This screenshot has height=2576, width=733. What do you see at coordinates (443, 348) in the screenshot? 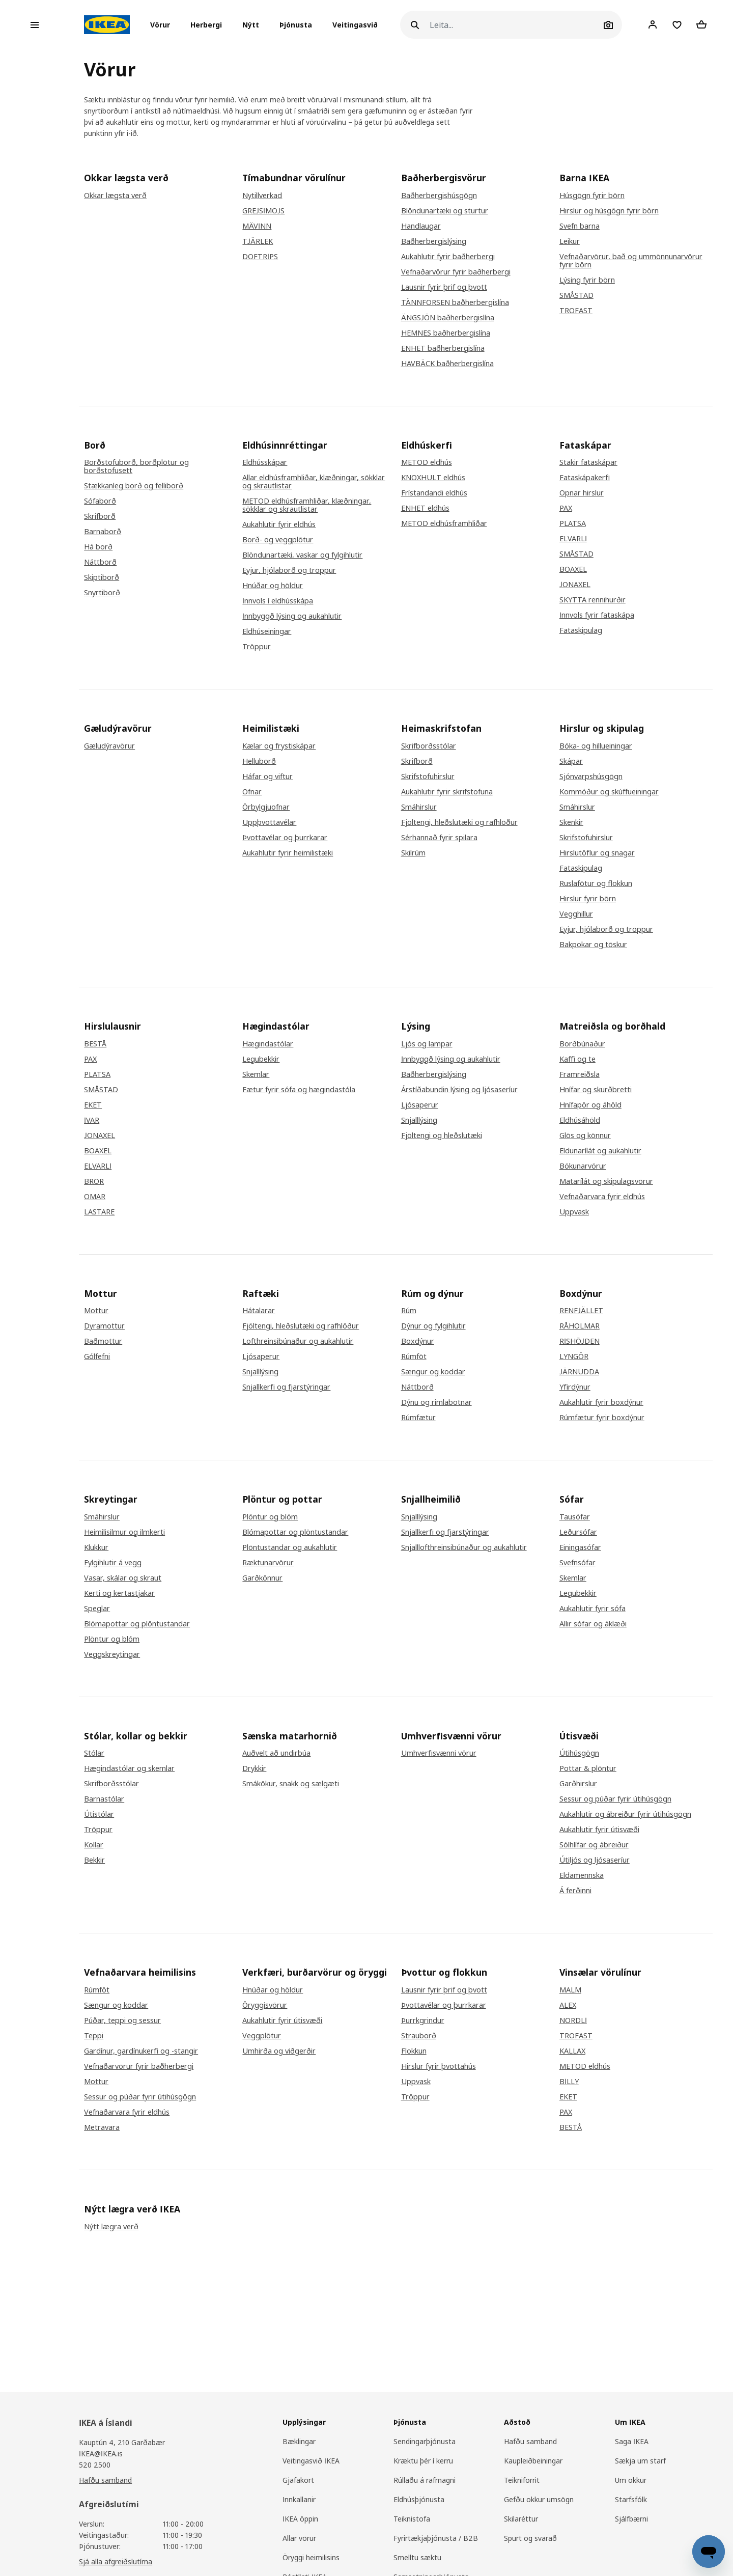
I see `ENHET baðherbergislína` at bounding box center [443, 348].